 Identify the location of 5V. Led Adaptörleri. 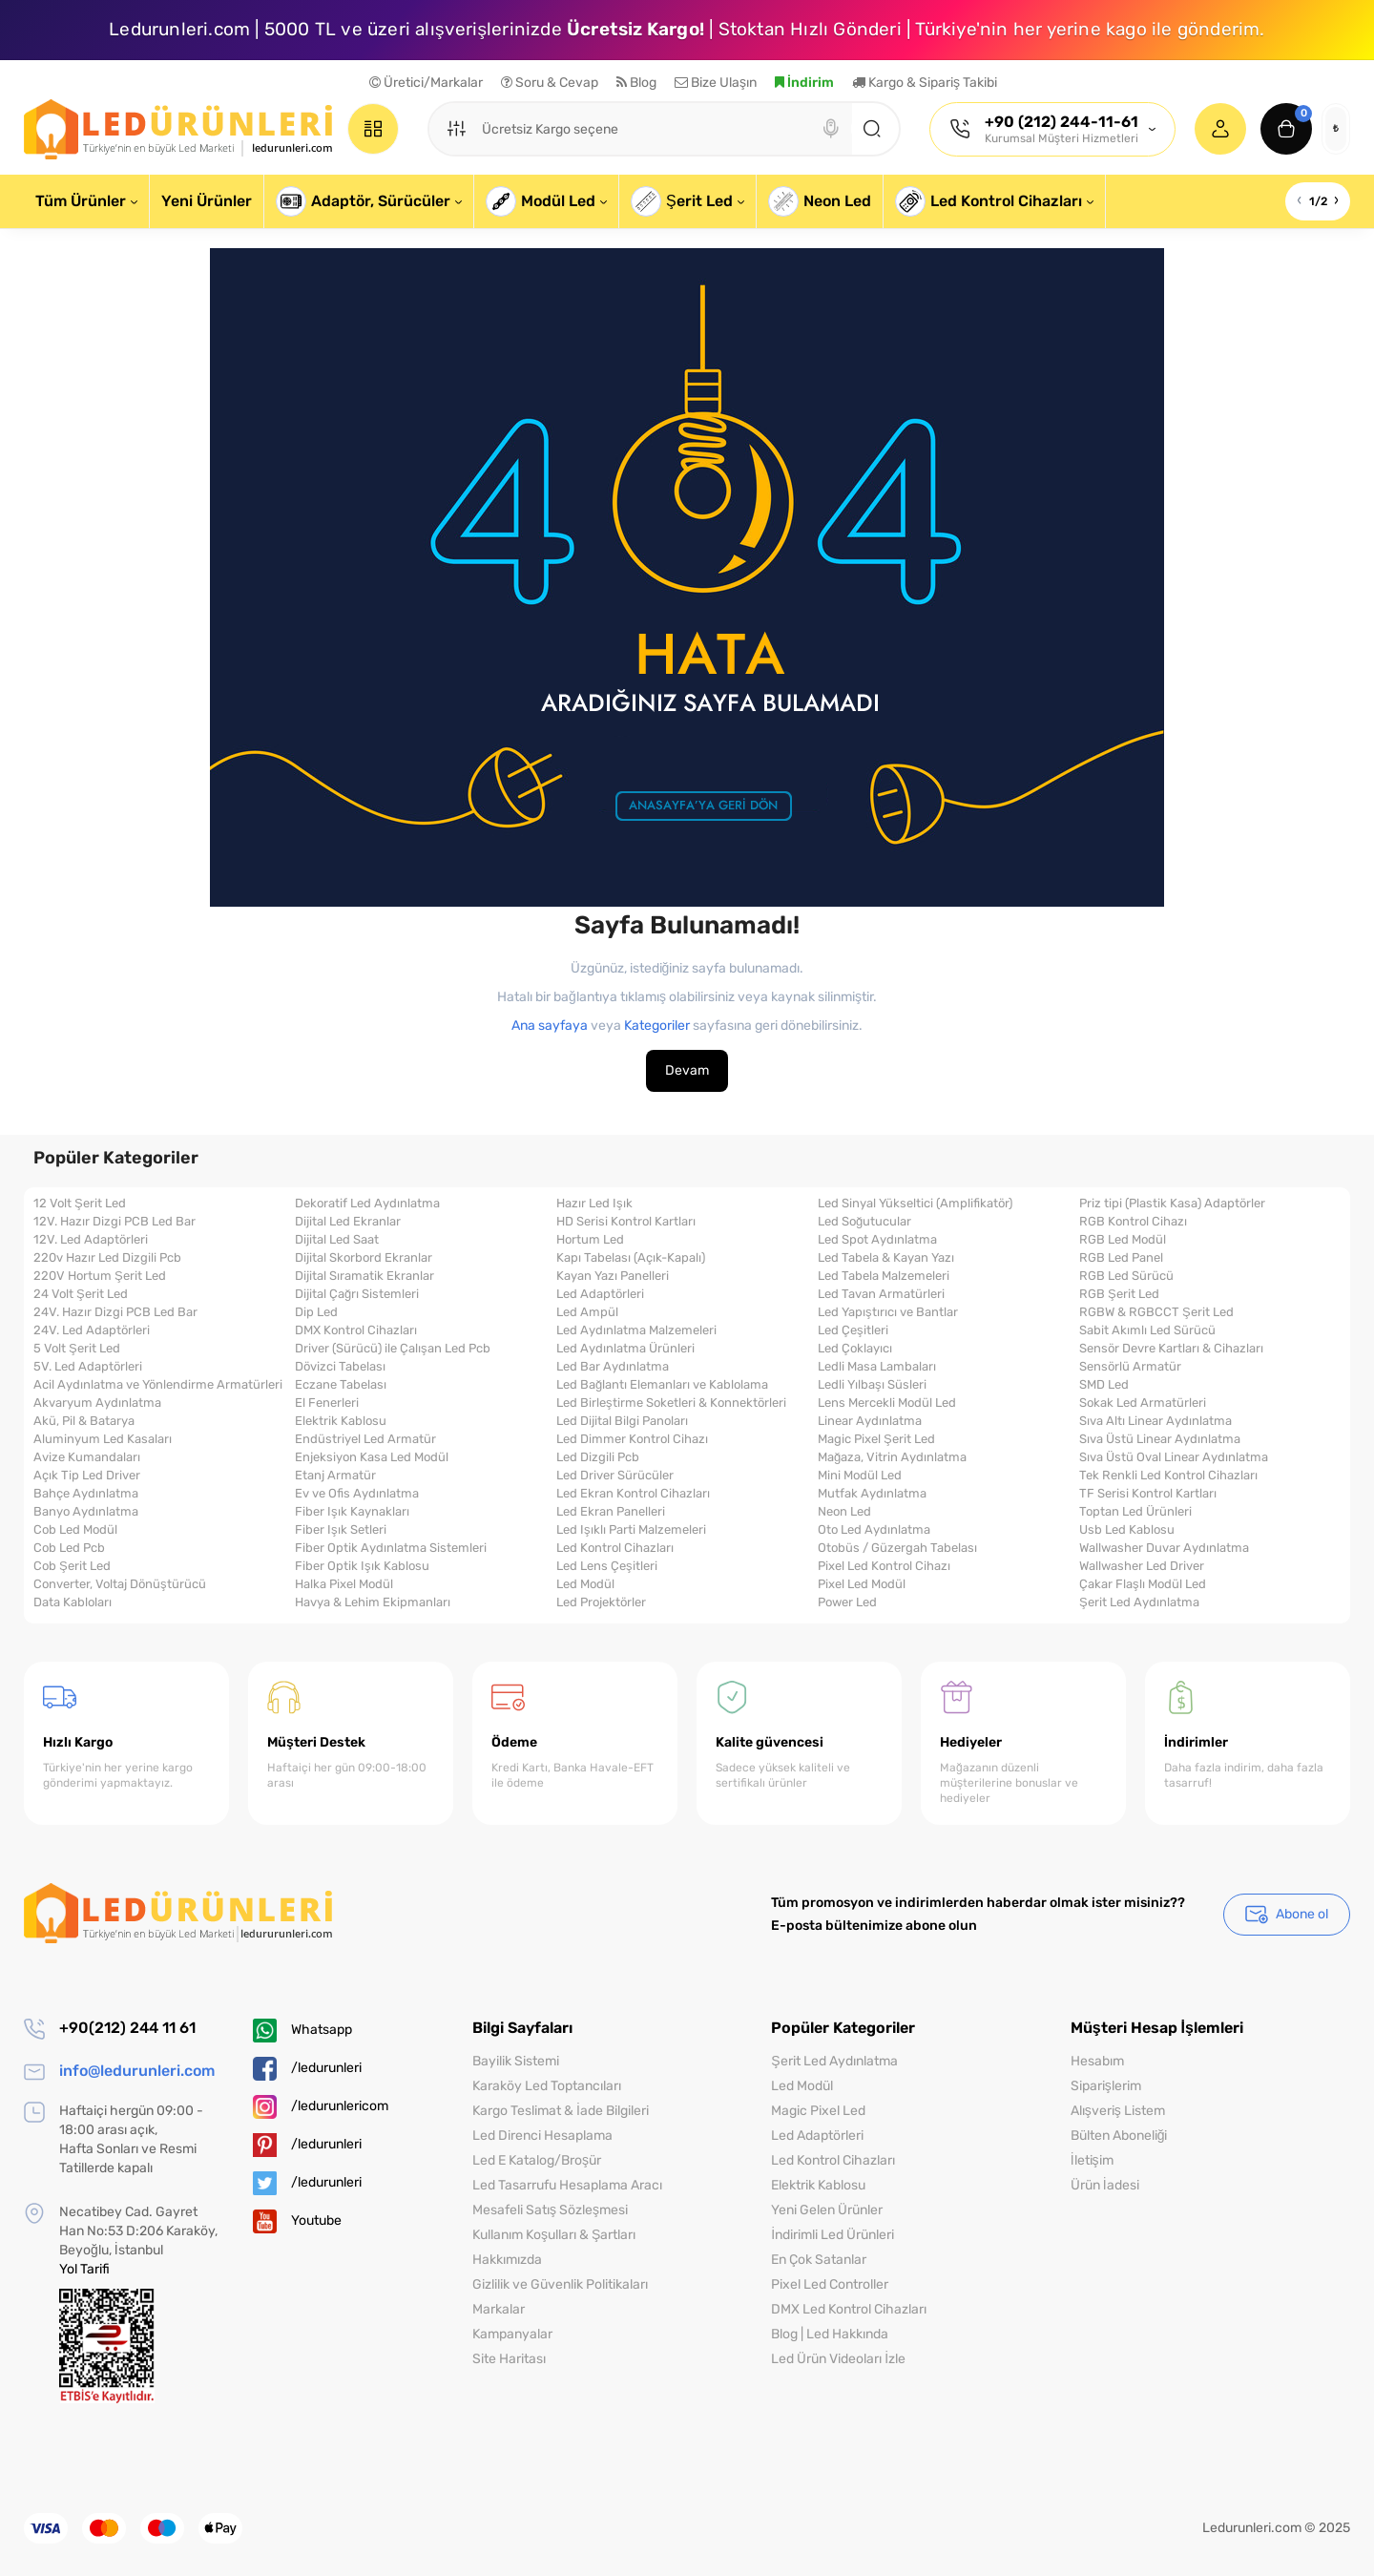
(87, 1366).